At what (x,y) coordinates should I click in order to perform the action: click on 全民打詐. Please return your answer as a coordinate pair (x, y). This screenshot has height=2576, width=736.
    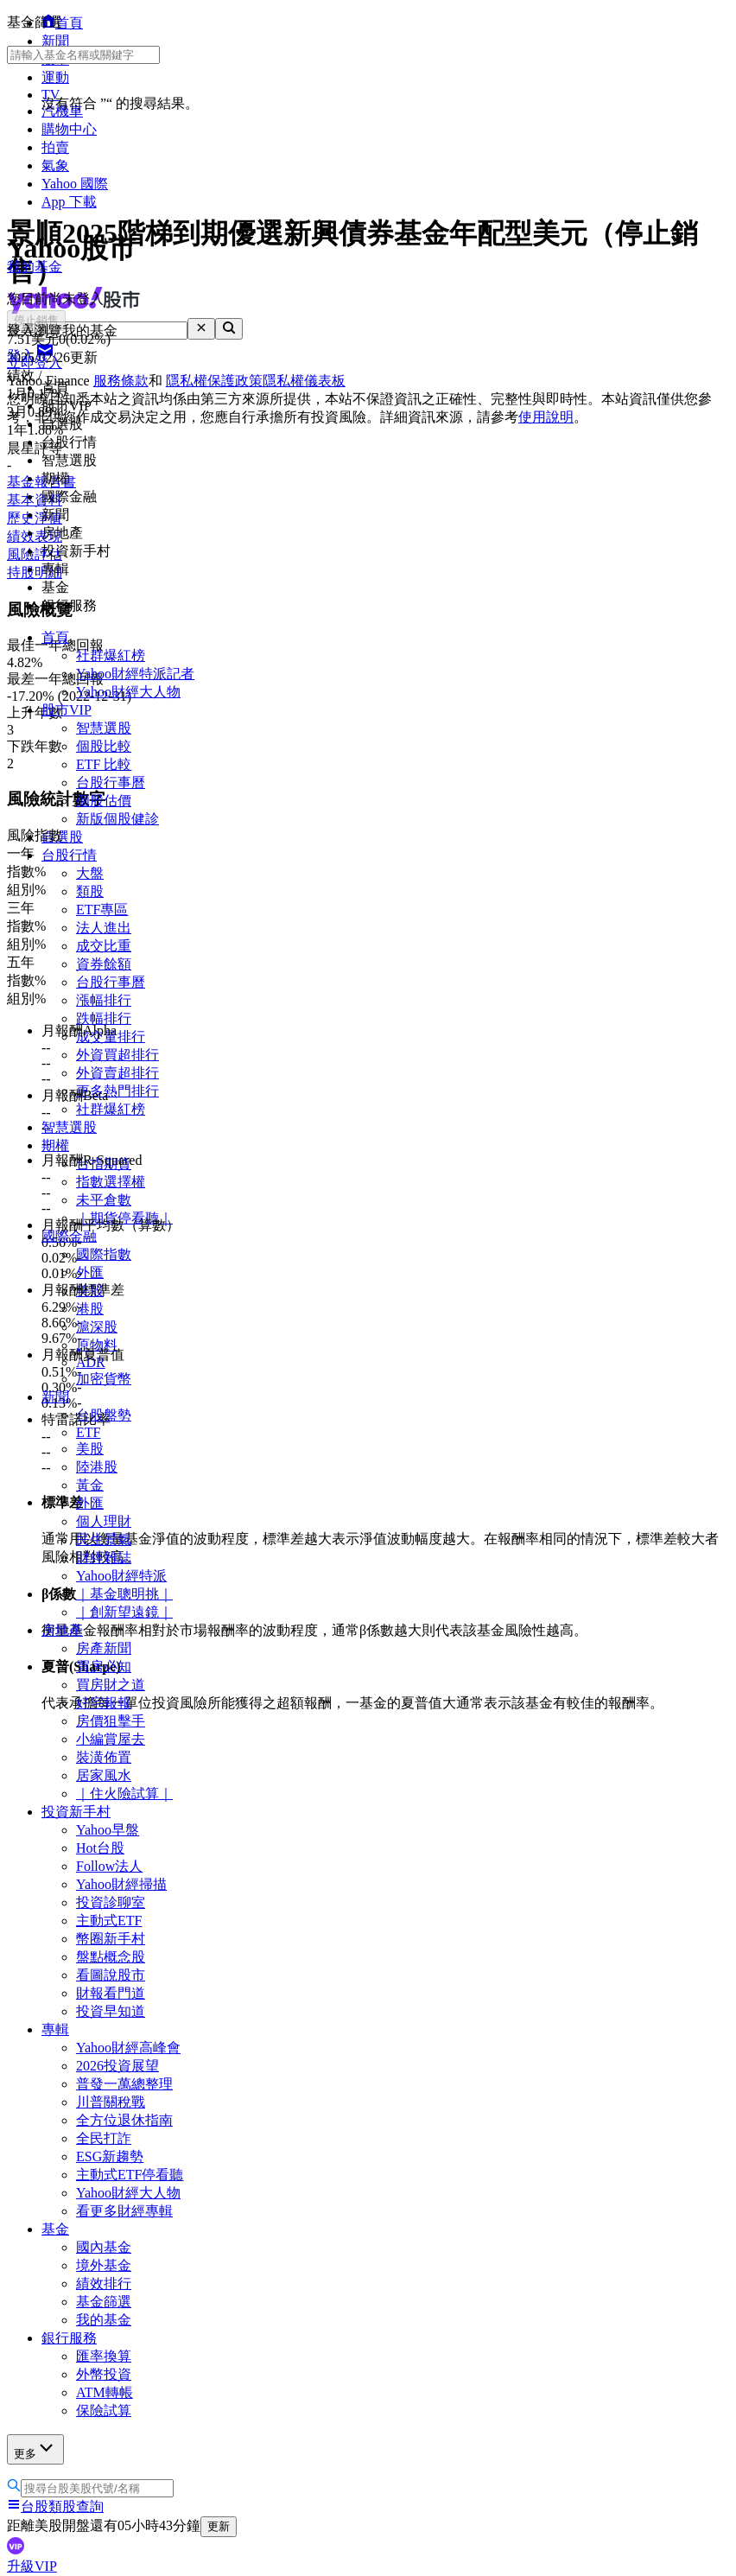
    Looking at the image, I should click on (103, 2138).